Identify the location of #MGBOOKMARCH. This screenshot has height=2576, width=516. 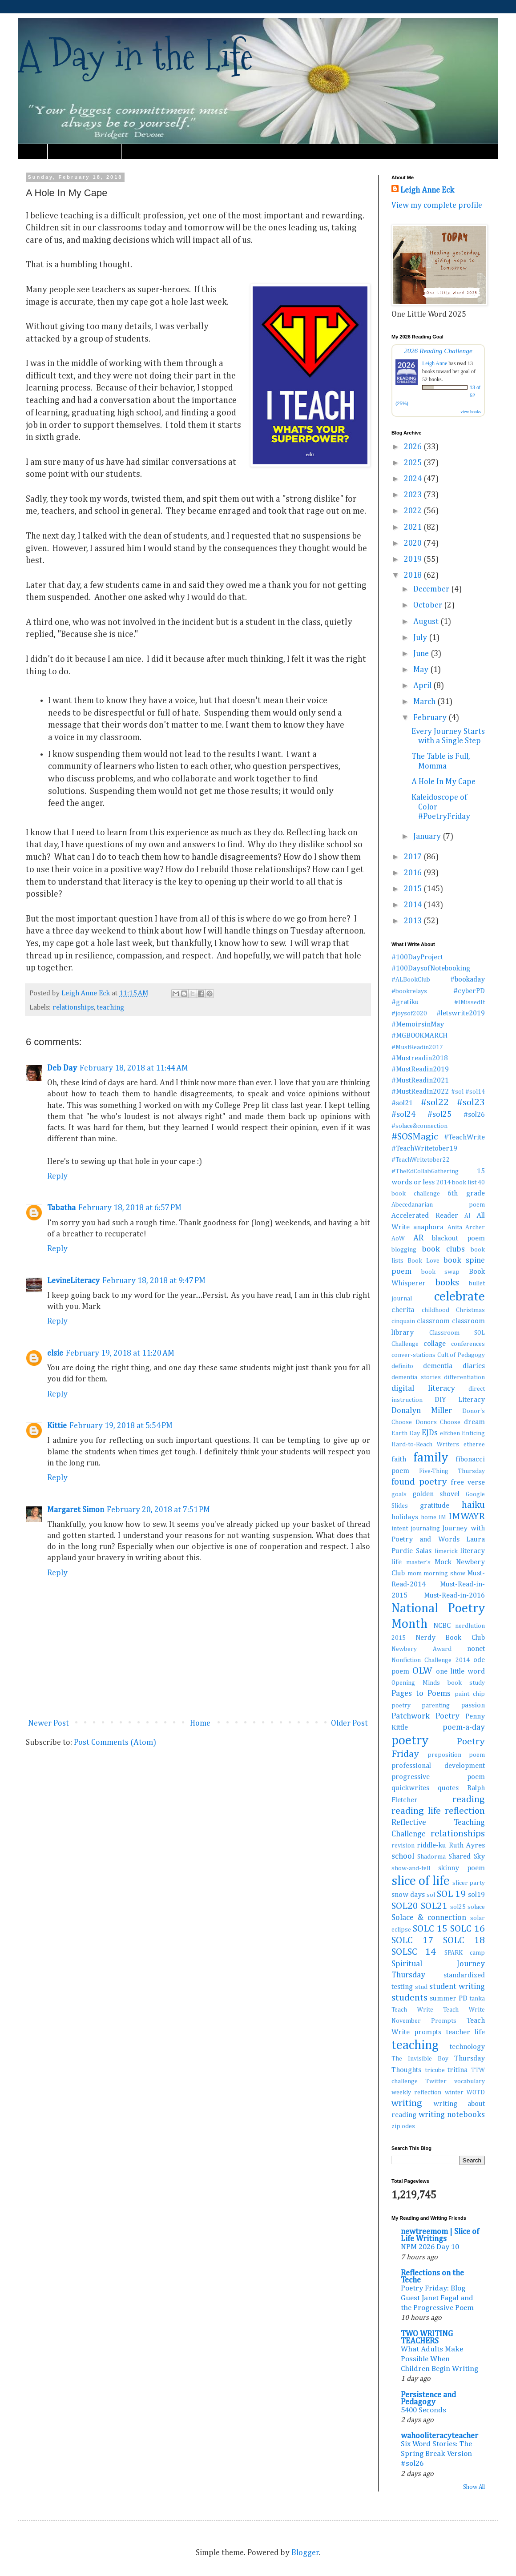
(419, 1035).